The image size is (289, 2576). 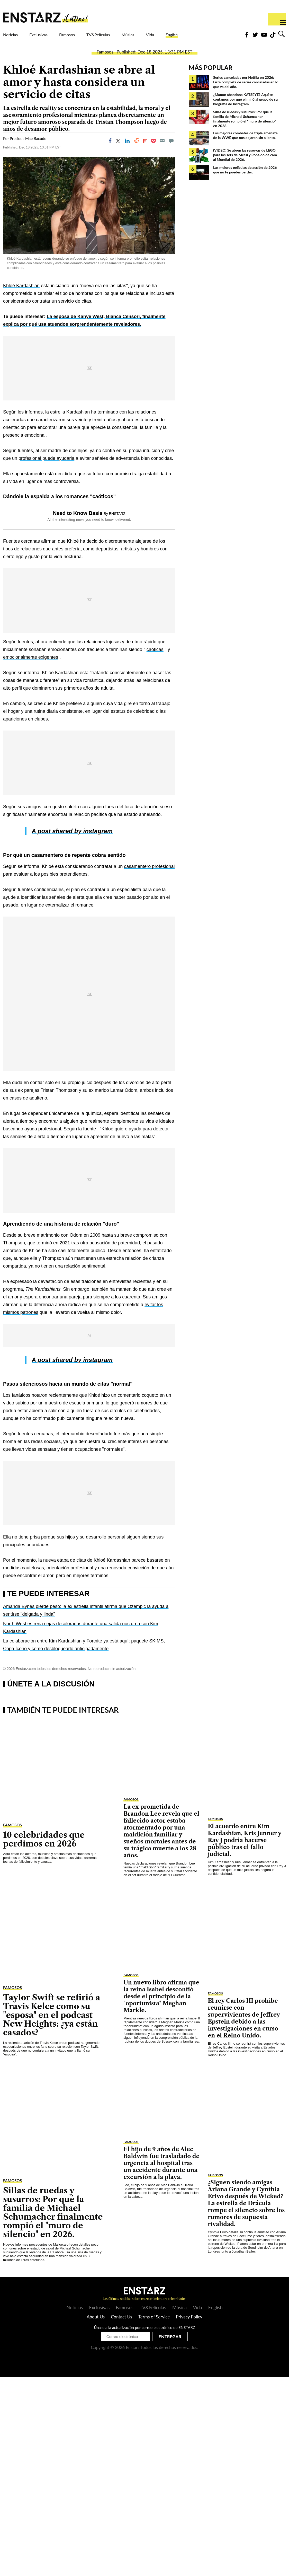 What do you see at coordinates (245, 164) in the screenshot?
I see `(VIDEO) Se abren las reservas de LEGO para los sets de Messi y Ronaldo de cara al Mundial de 2026.` at bounding box center [245, 164].